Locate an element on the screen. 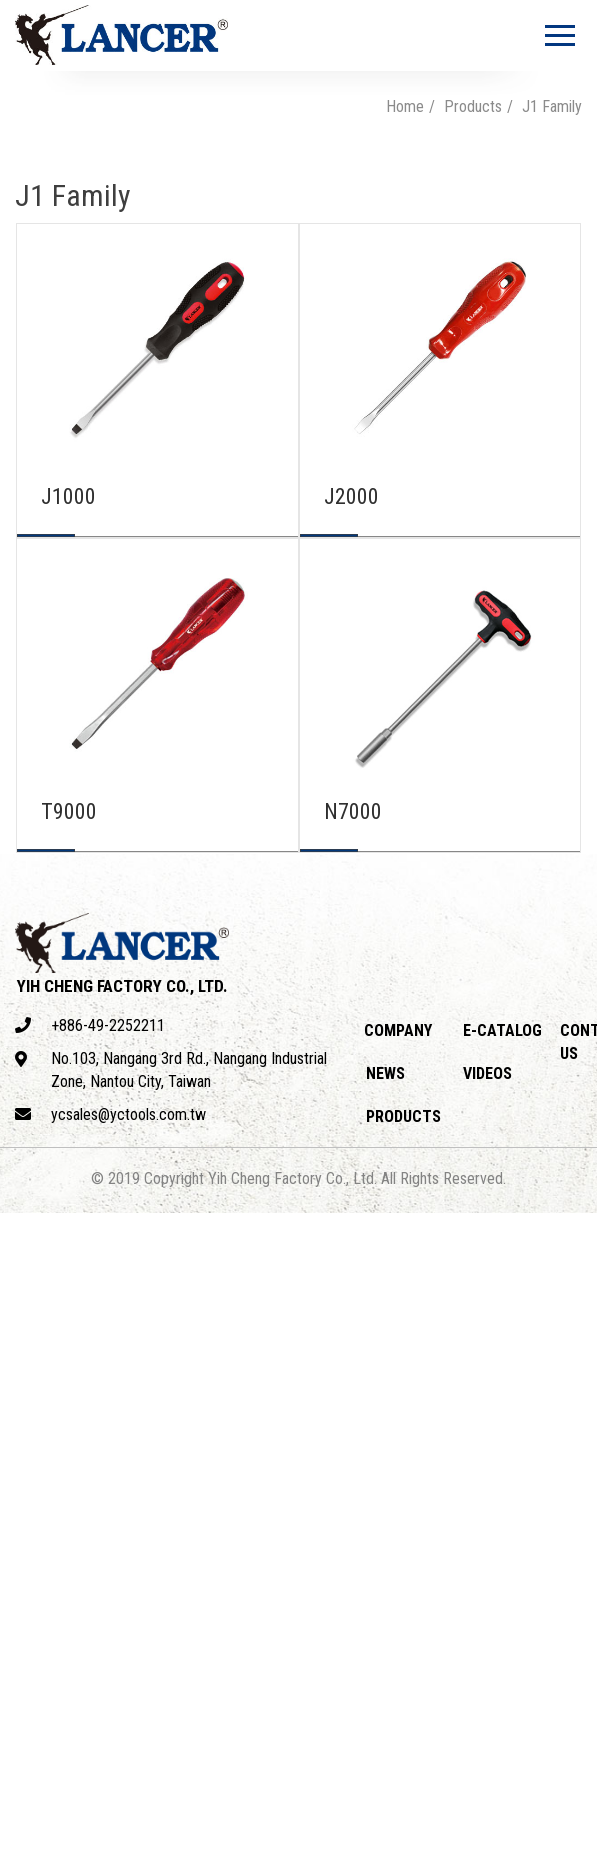  ycsales@yctools.com.tw is located at coordinates (110, 1114).